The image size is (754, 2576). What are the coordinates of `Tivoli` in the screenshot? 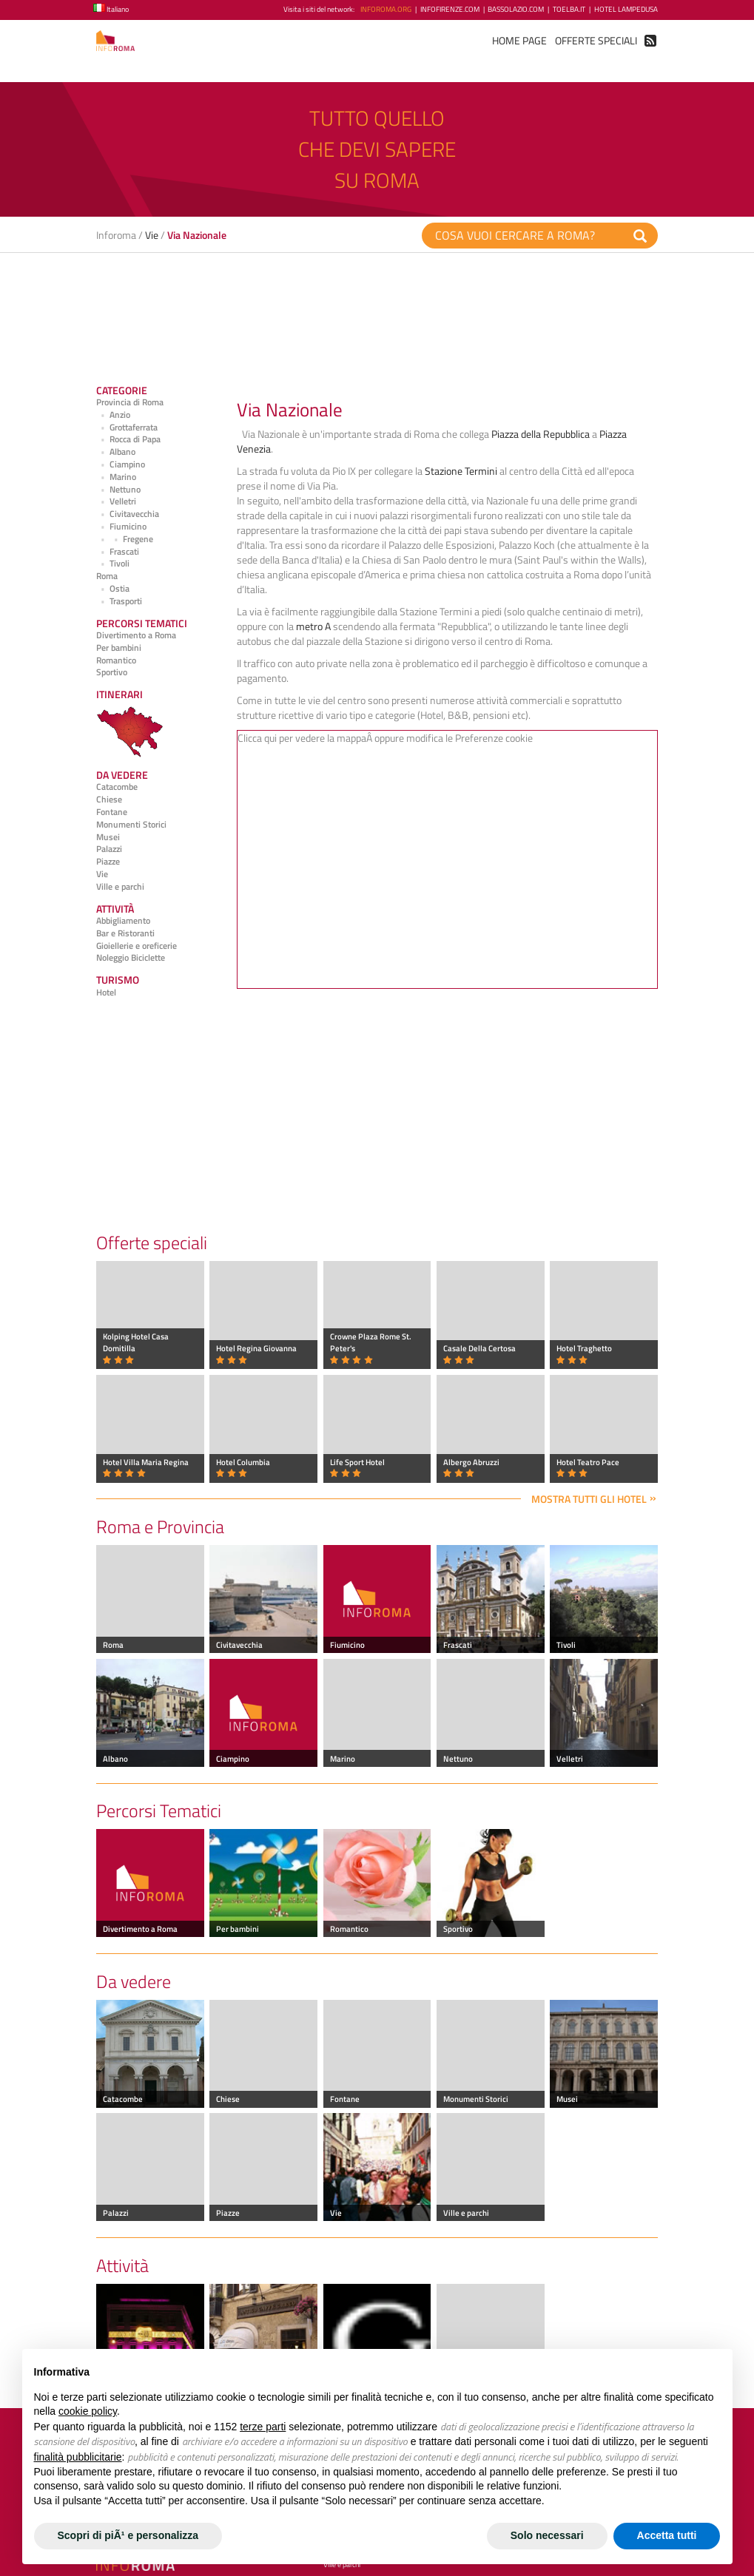 It's located at (112, 563).